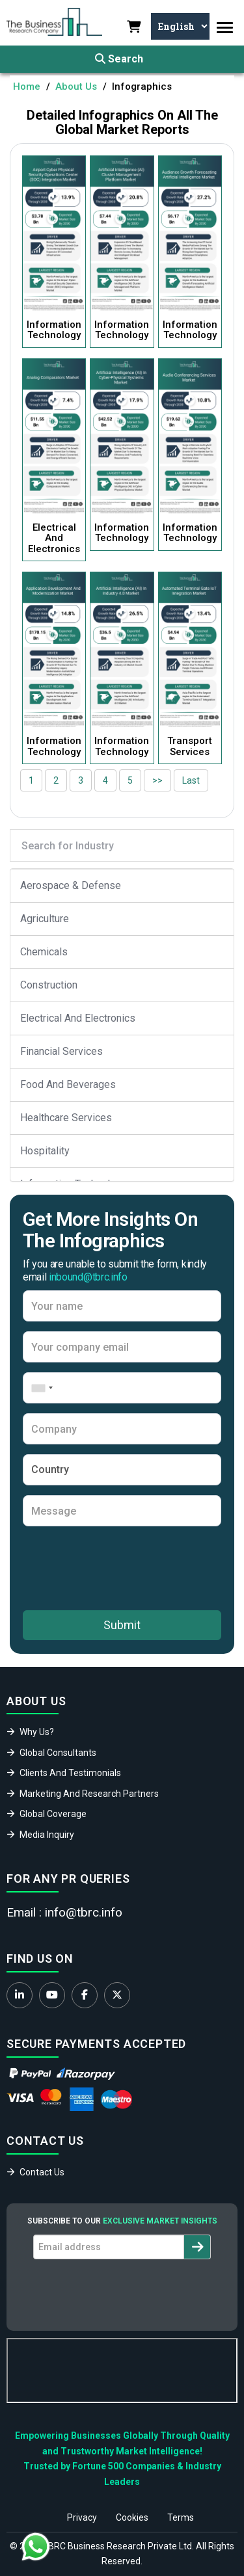  Describe the element at coordinates (53, 1814) in the screenshot. I see `Global Coverage` at that location.